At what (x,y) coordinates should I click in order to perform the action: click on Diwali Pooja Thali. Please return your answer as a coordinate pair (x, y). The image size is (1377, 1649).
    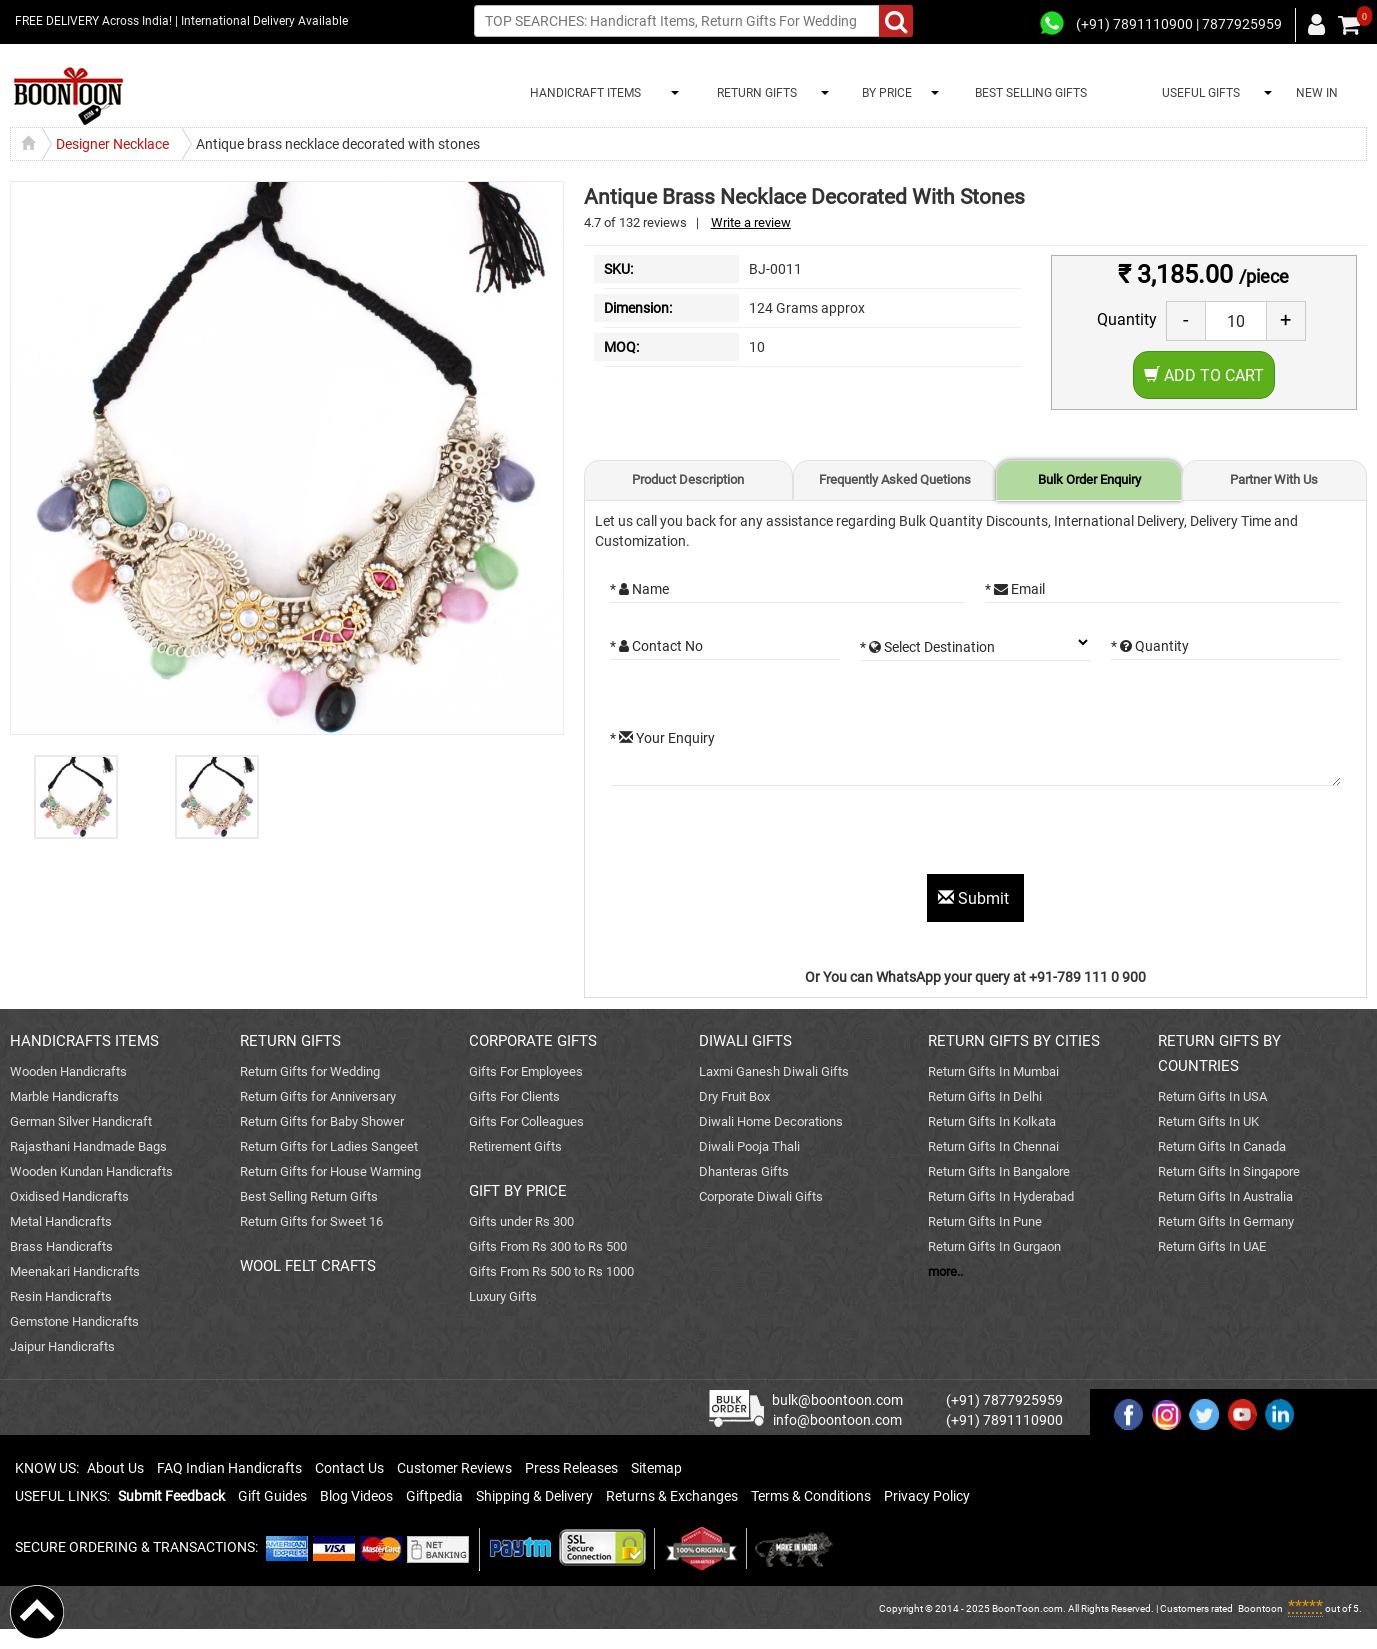
    Looking at the image, I should click on (749, 1146).